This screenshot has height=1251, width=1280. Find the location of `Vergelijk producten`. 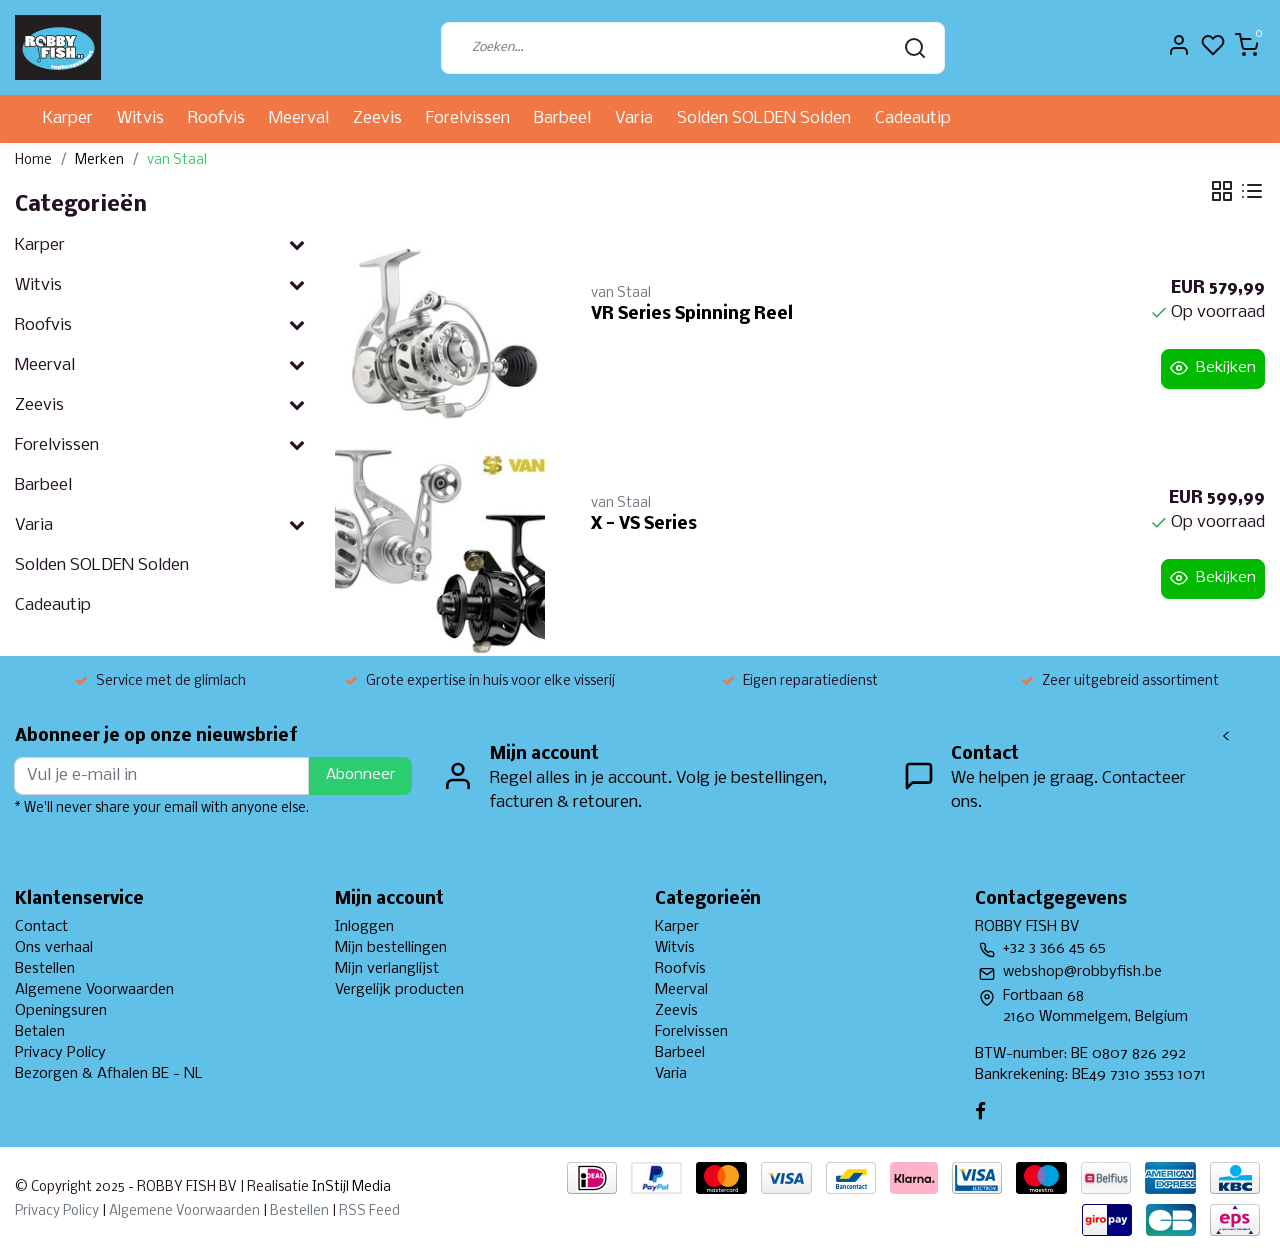

Vergelijk producten is located at coordinates (399, 990).